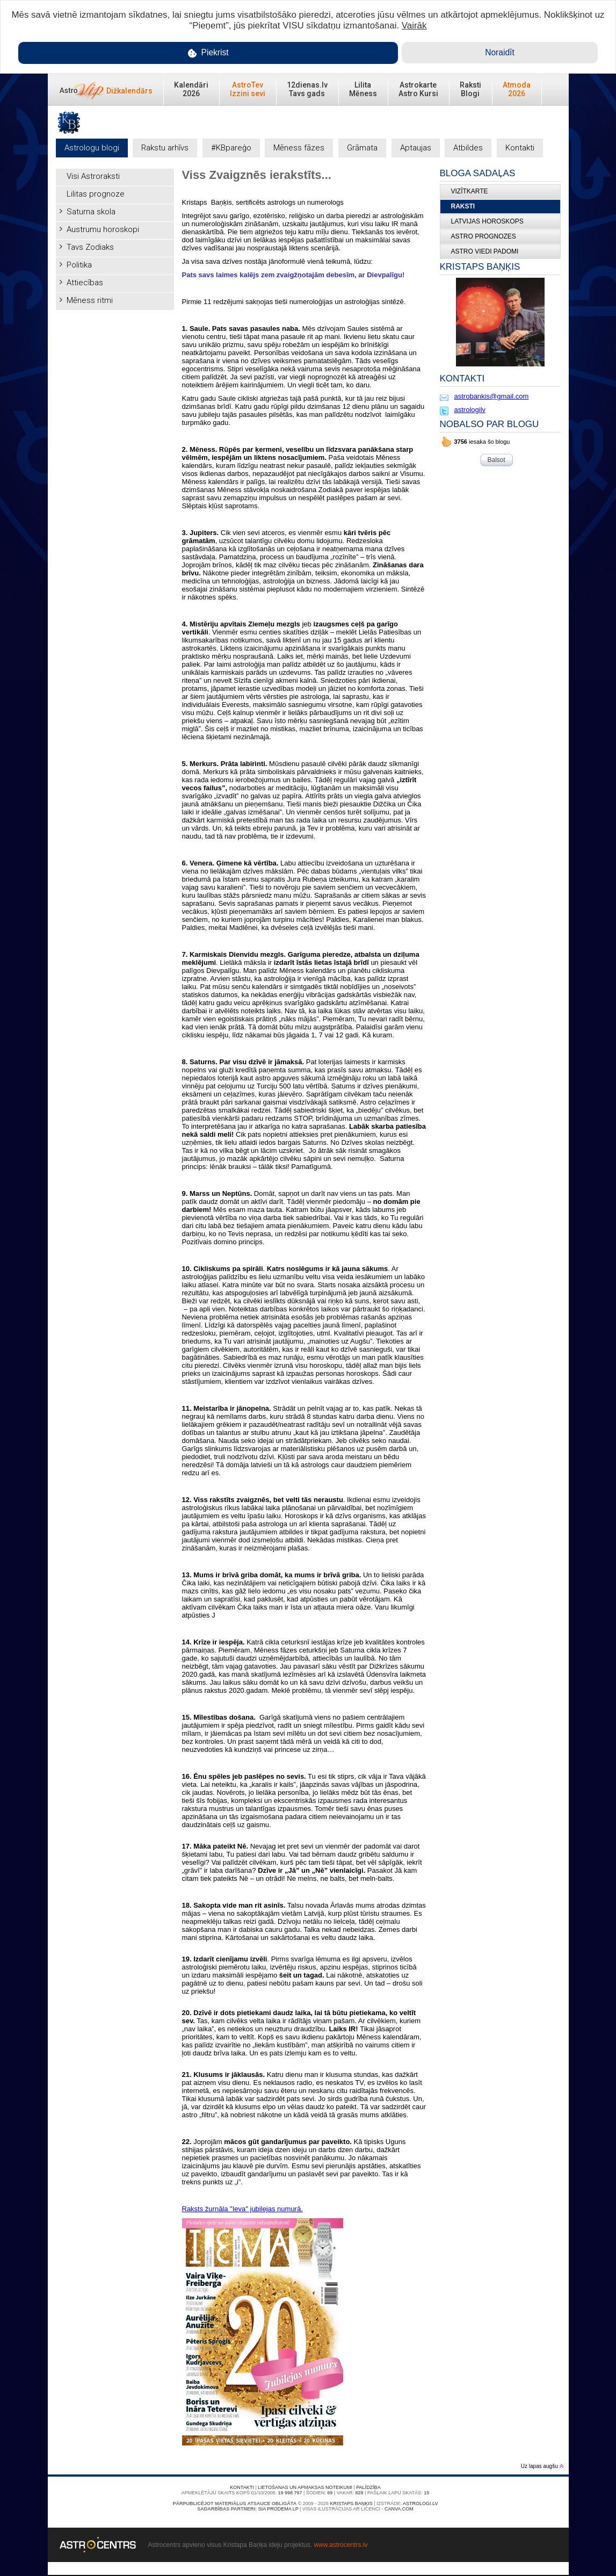  Describe the element at coordinates (368, 2487) in the screenshot. I see `Palīdzība` at that location.